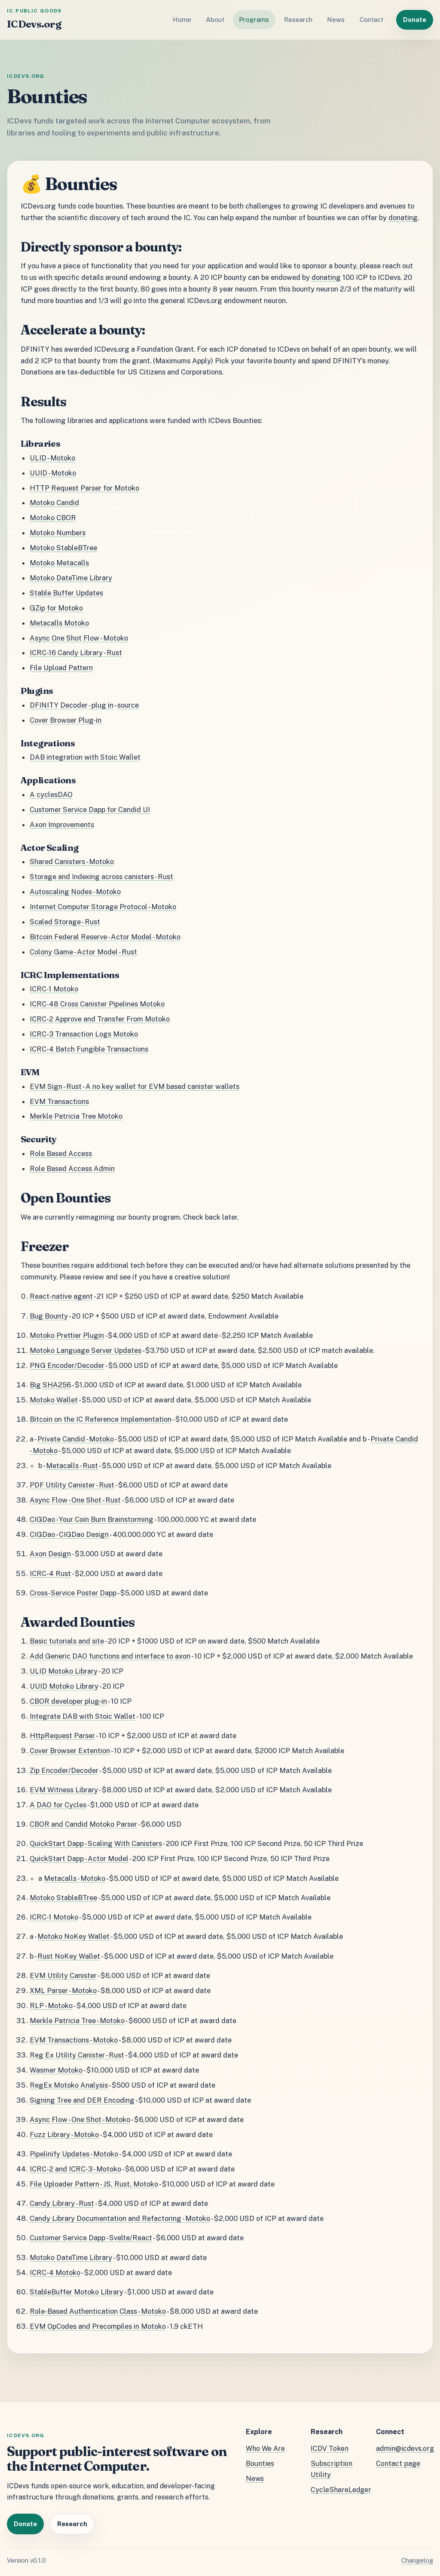  Describe the element at coordinates (98, 2326) in the screenshot. I see `EVM OpCodes and Precompiles in Motoko` at that location.